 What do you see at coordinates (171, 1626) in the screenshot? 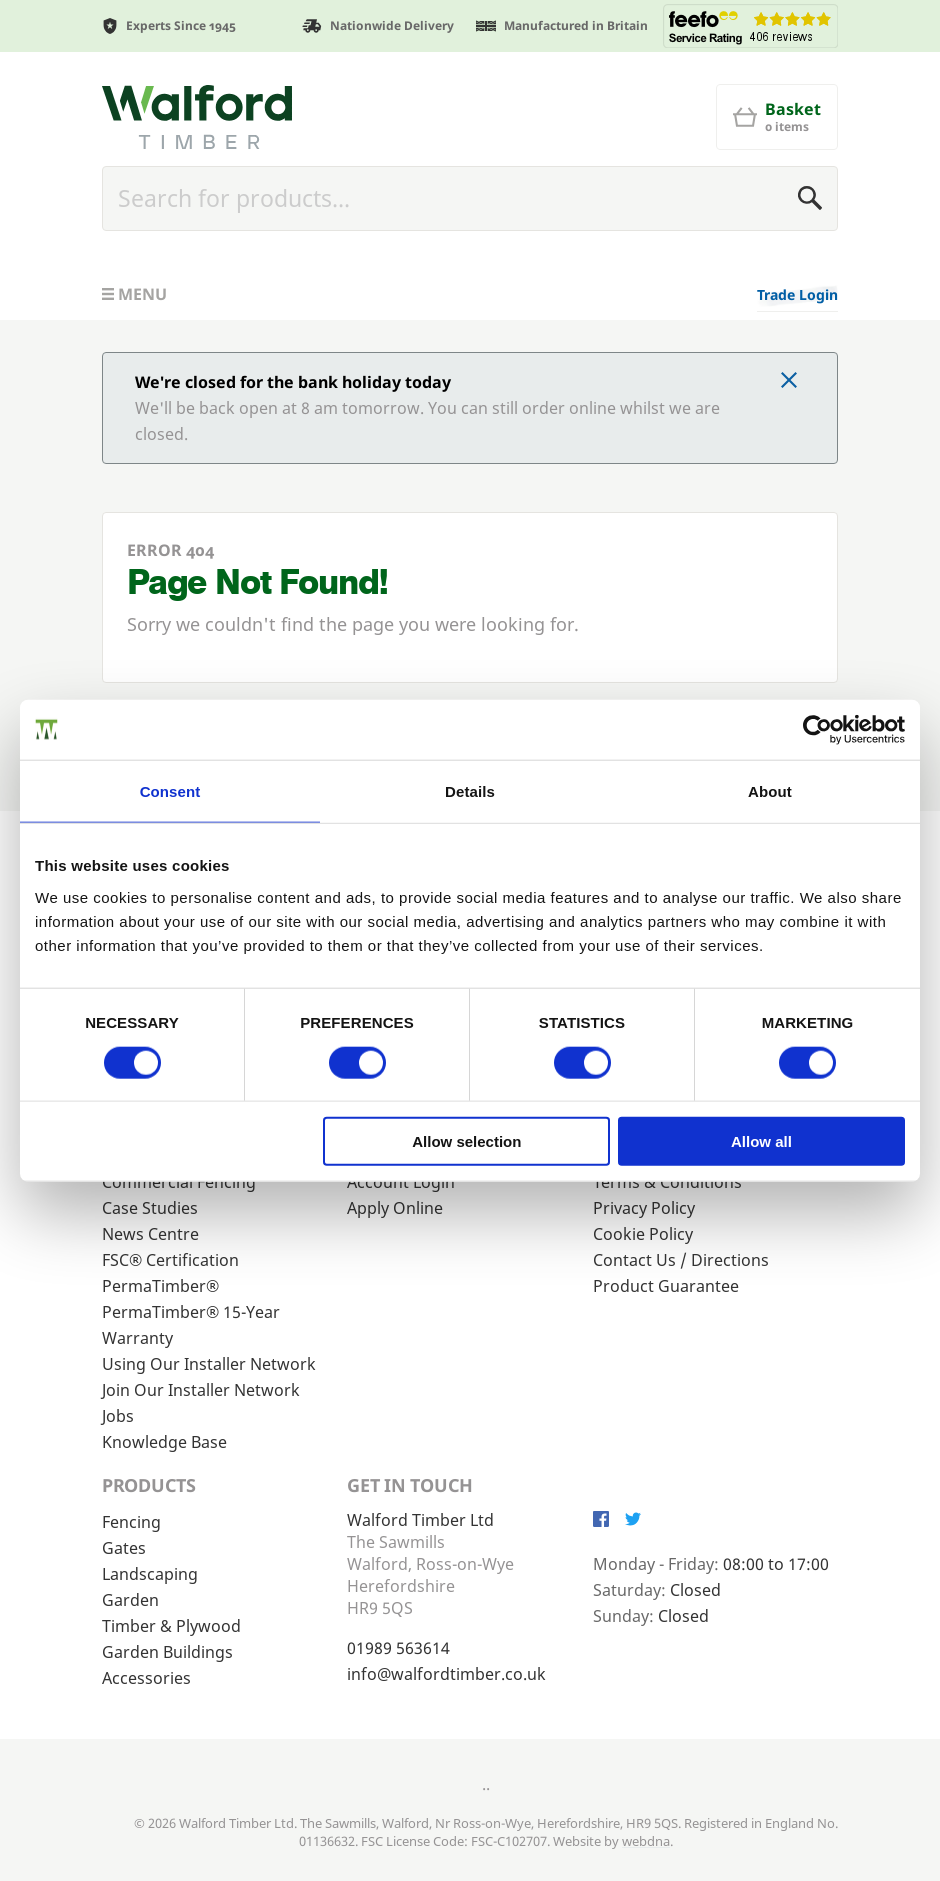
I see `Timber & Plywood` at bounding box center [171, 1626].